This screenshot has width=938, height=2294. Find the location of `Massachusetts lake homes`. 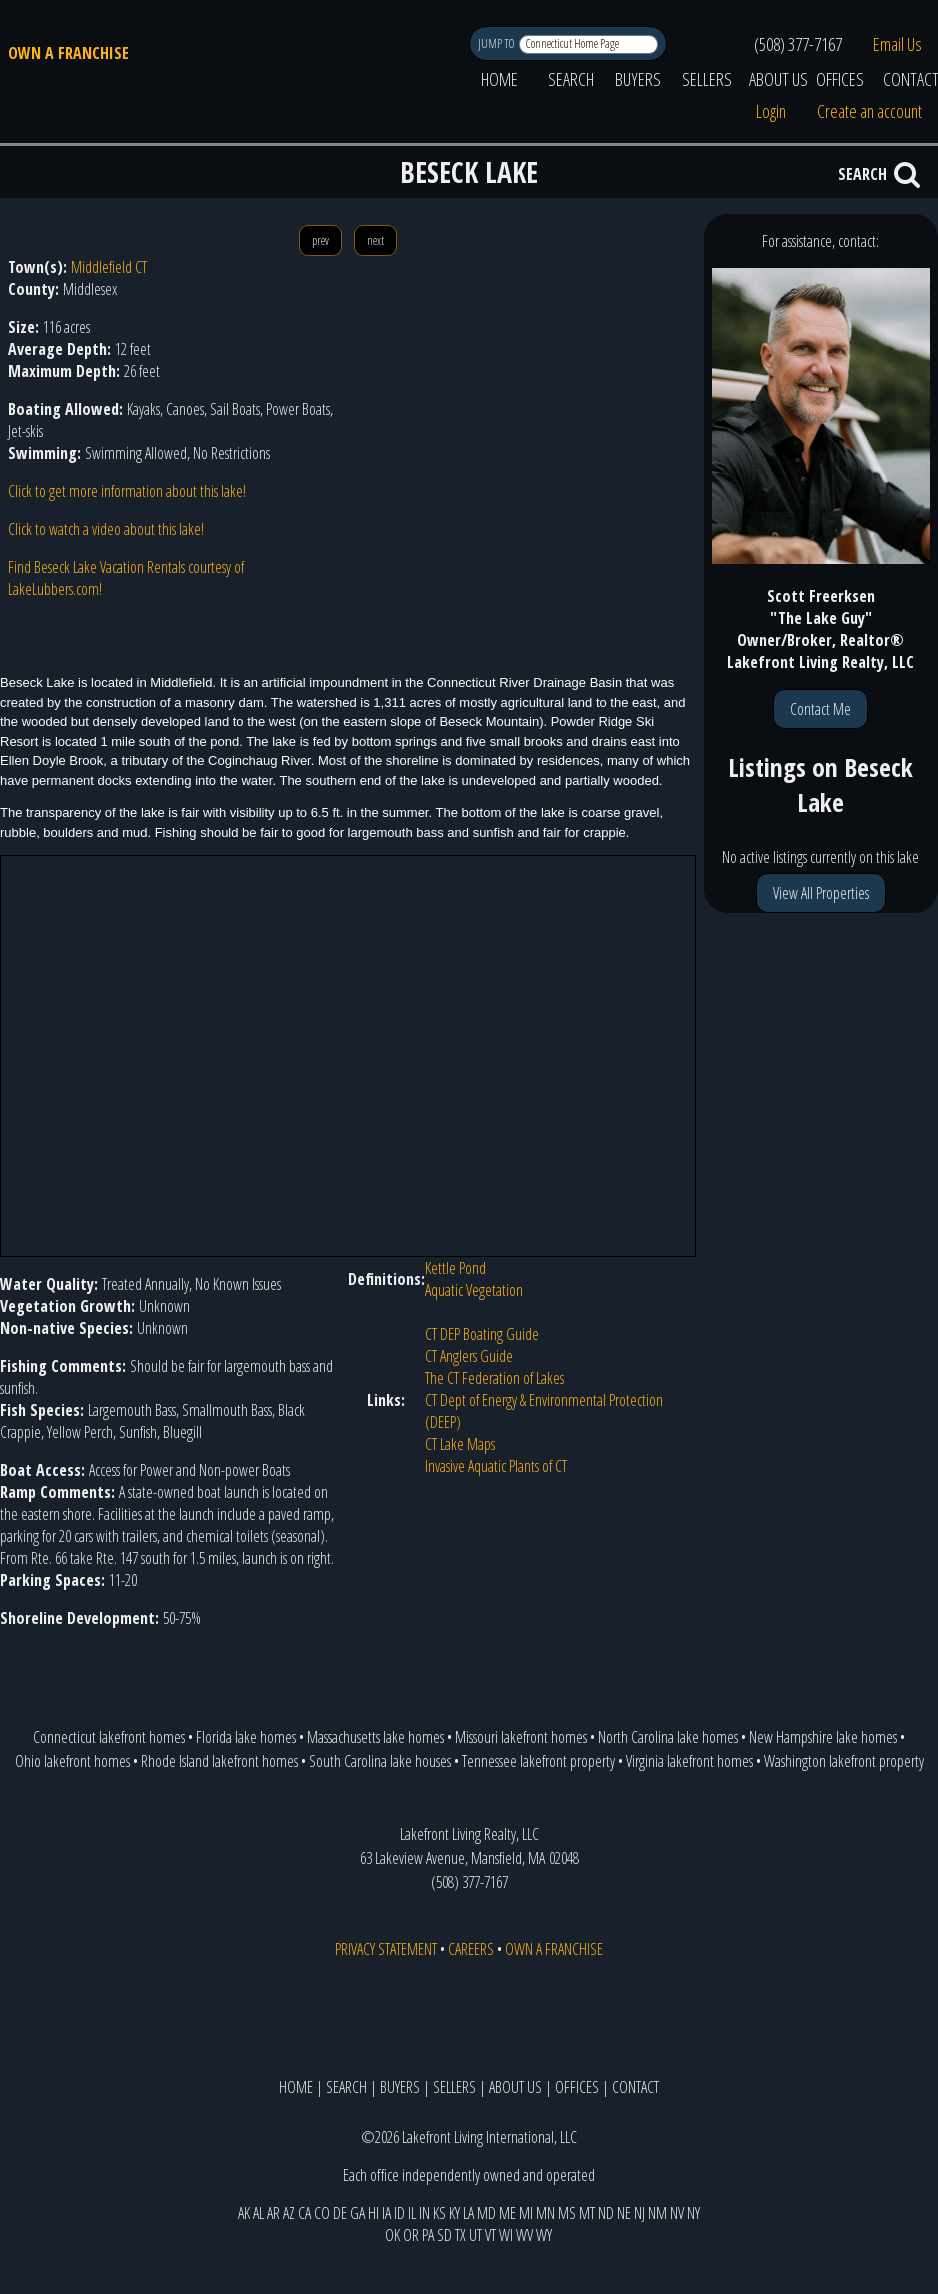

Massachusetts lake homes is located at coordinates (375, 1737).